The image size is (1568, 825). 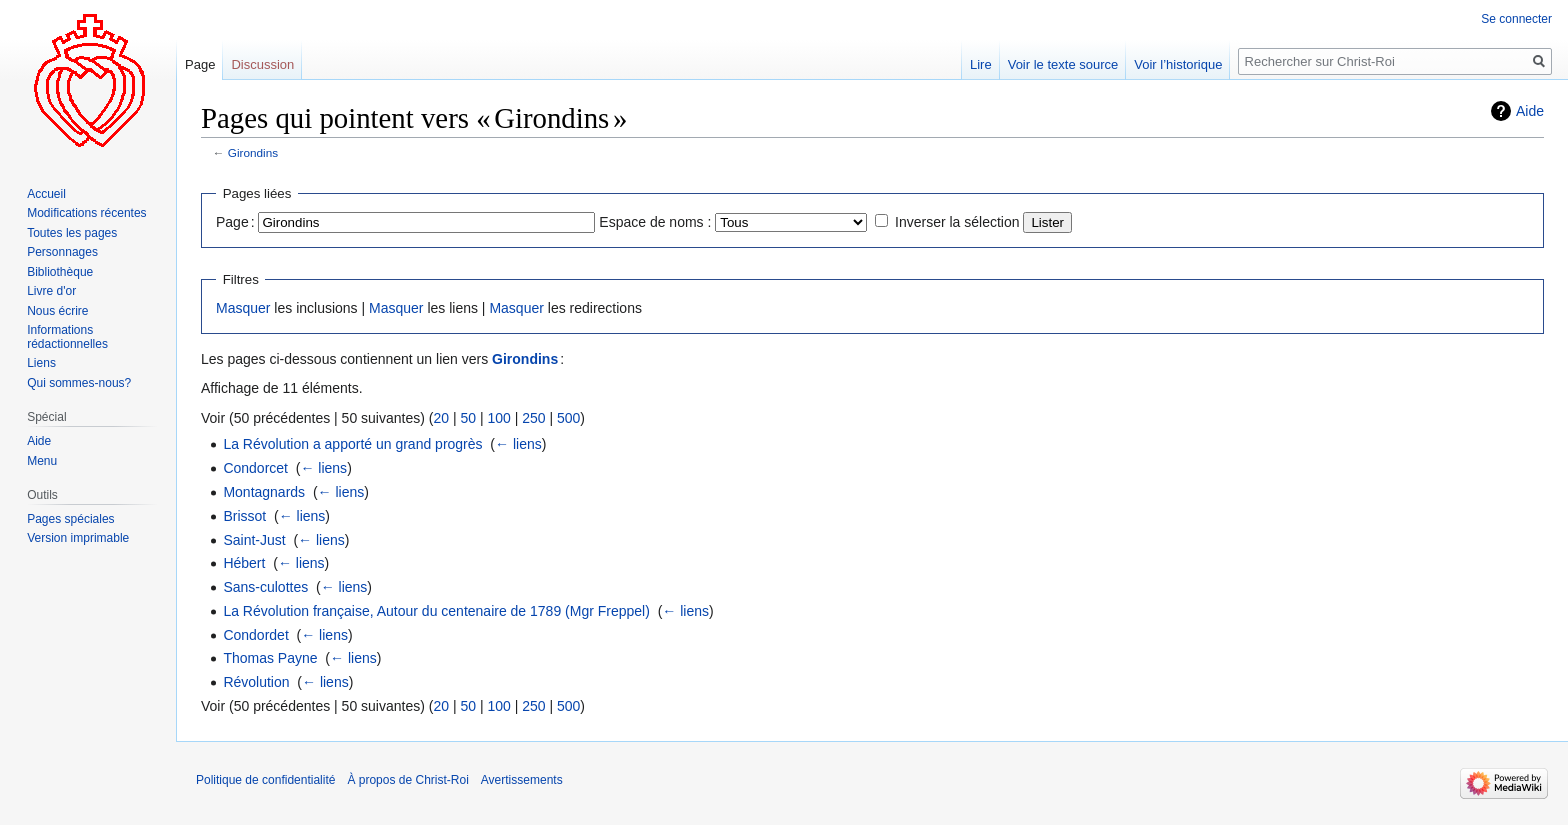 What do you see at coordinates (78, 538) in the screenshot?
I see `Version imprimable` at bounding box center [78, 538].